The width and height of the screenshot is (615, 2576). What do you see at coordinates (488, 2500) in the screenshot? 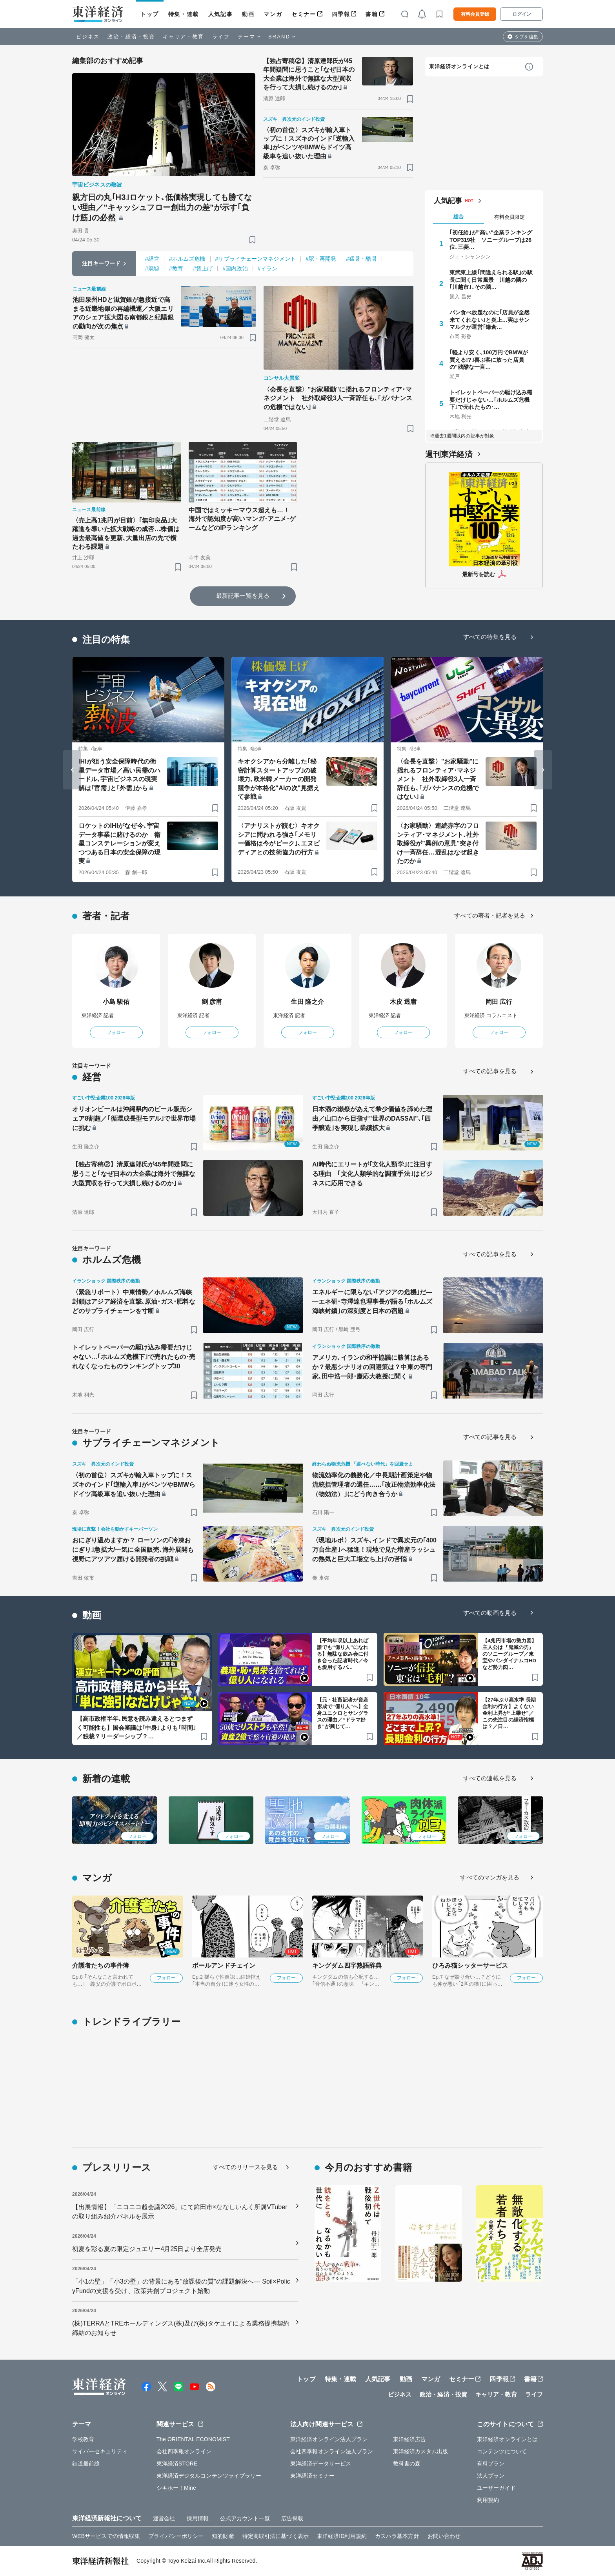
I see `利用規約` at bounding box center [488, 2500].